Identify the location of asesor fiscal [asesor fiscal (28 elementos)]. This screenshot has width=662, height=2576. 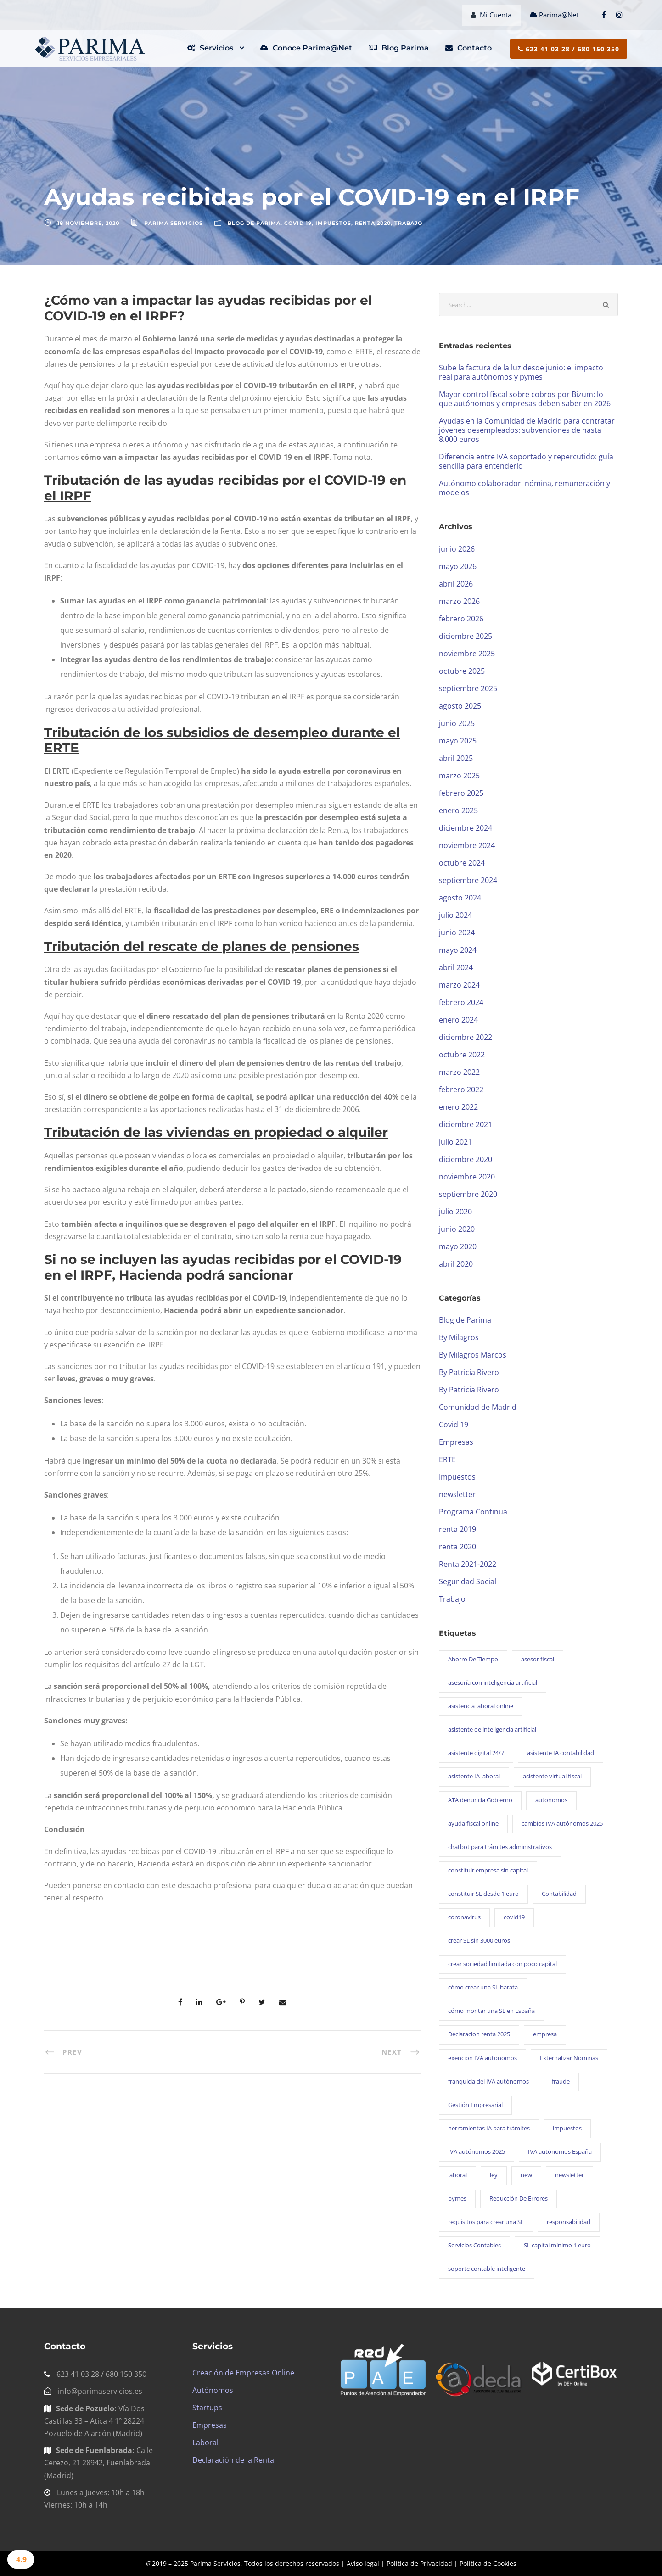
(537, 1659).